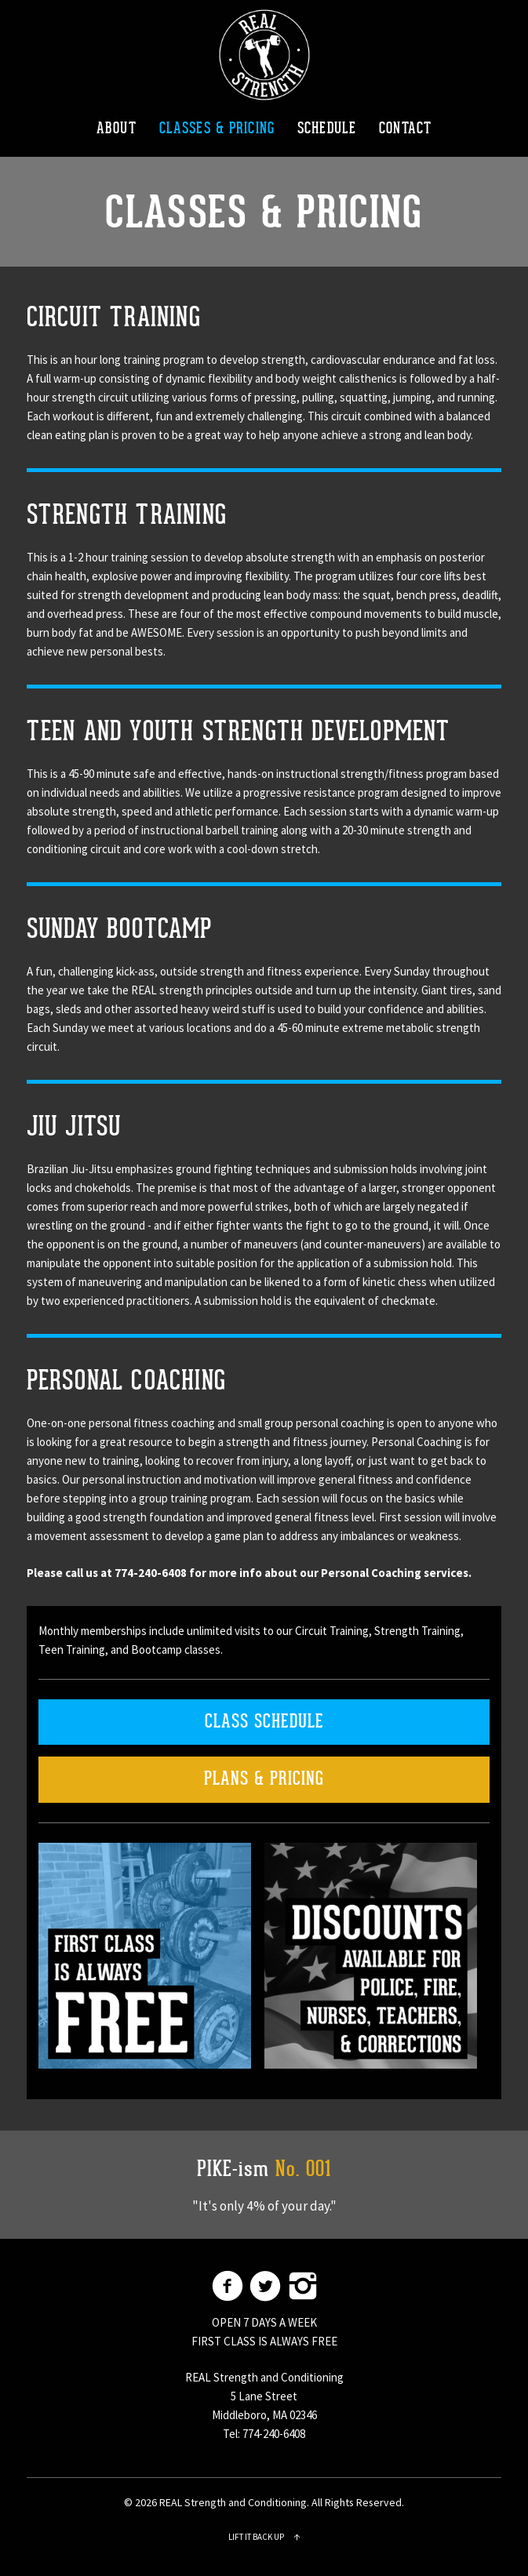 The width and height of the screenshot is (528, 2576). I want to click on CLASSES & PRICING, so click(217, 129).